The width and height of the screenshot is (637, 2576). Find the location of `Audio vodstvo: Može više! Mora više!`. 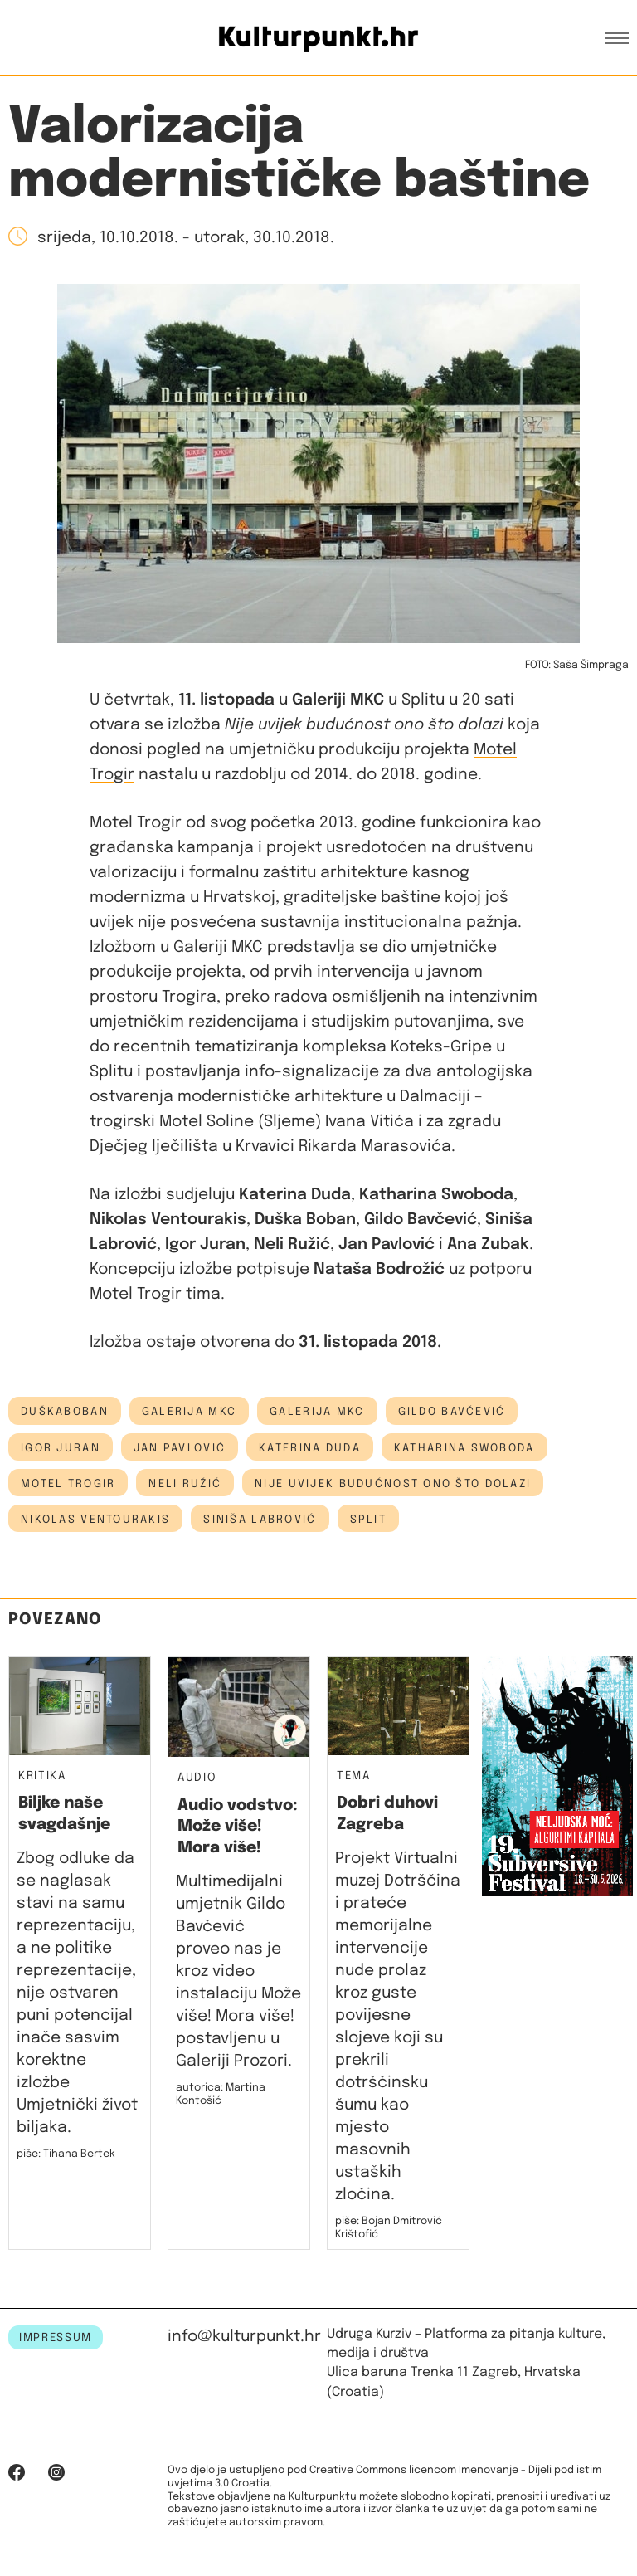

Audio vodstvo: Može više! Mora više! is located at coordinates (237, 1827).